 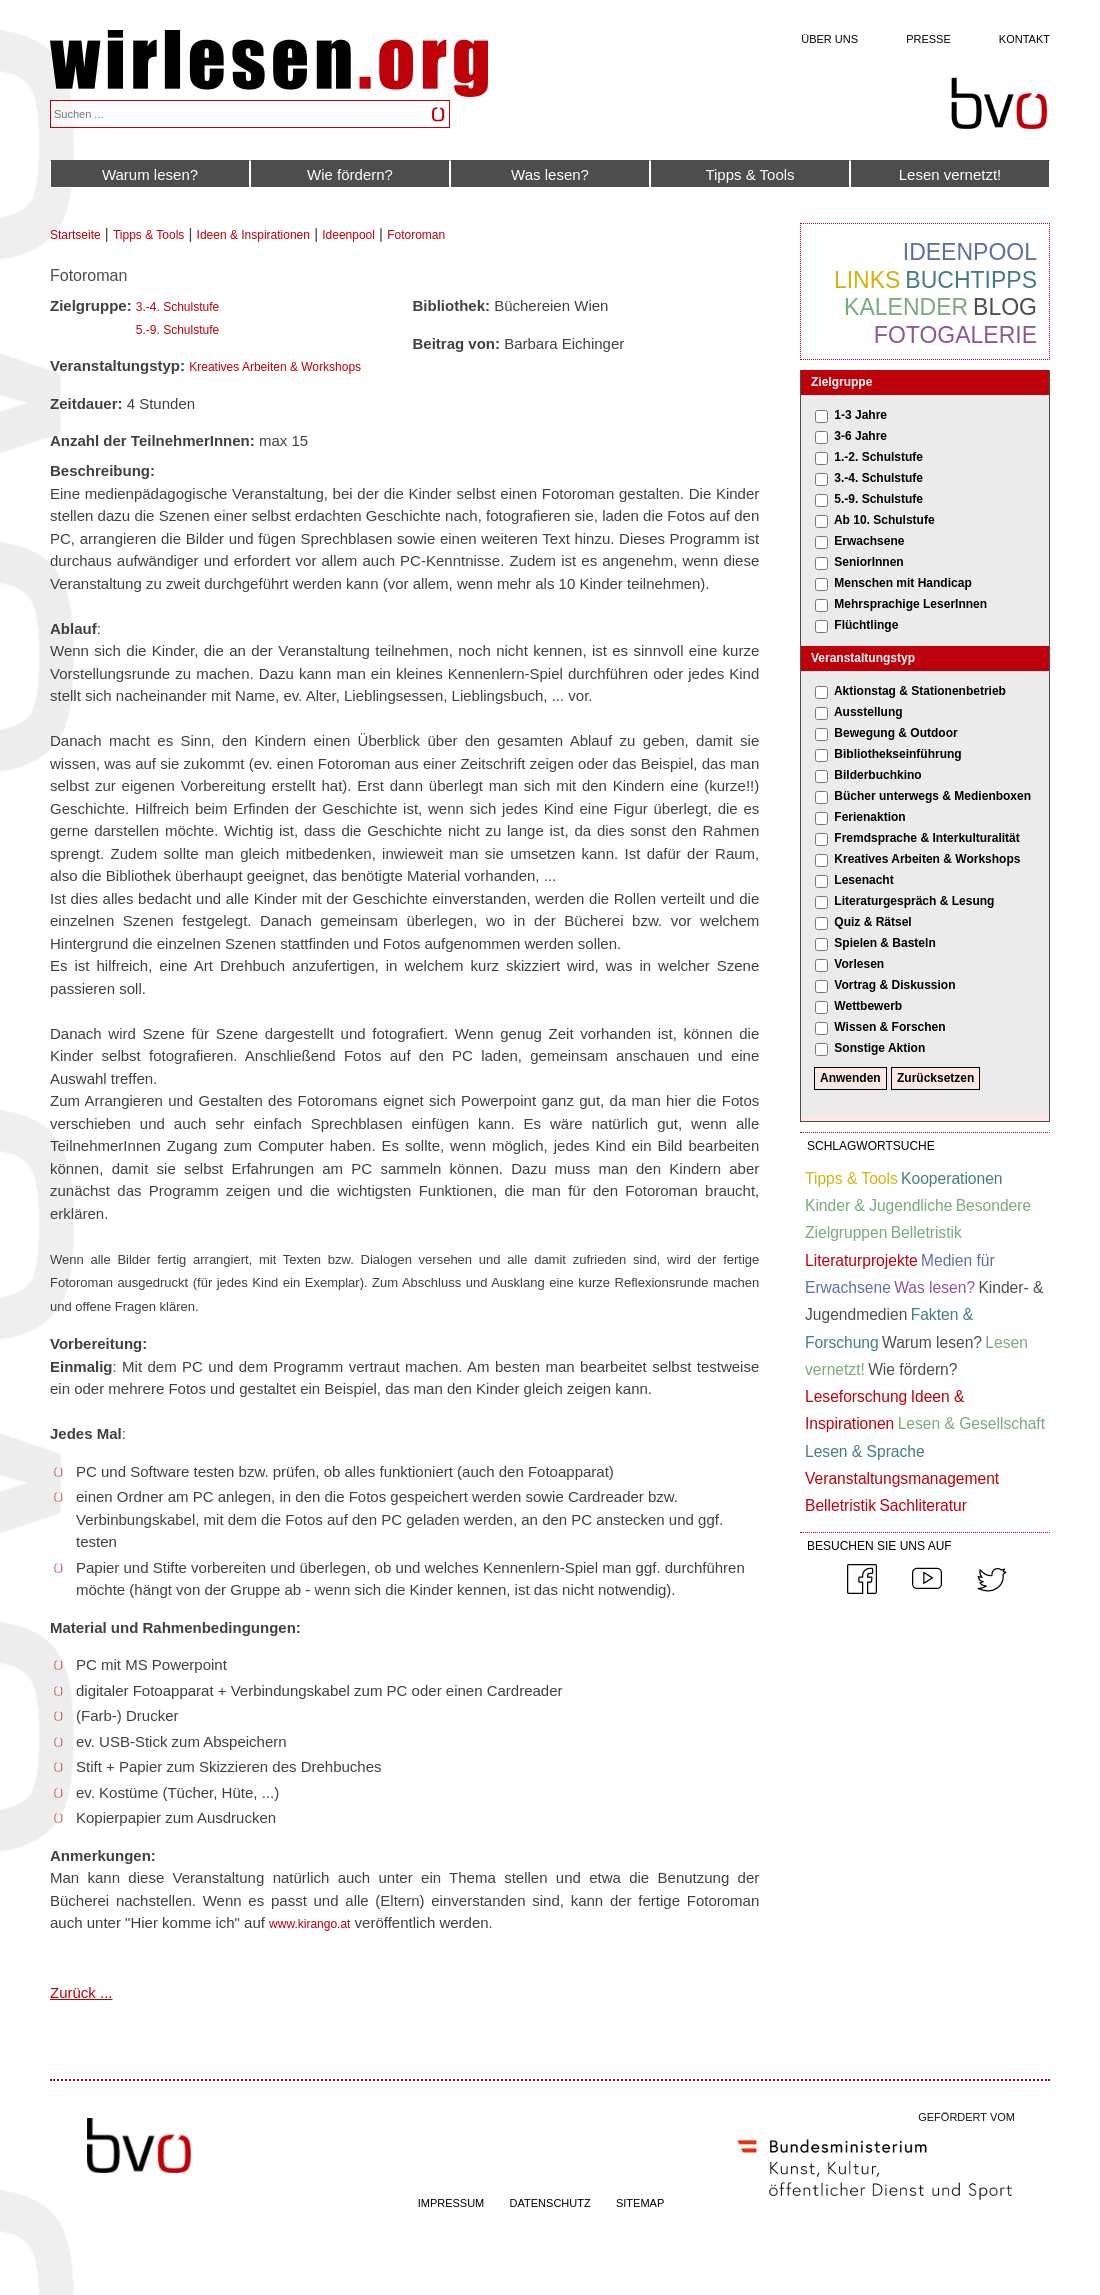 What do you see at coordinates (863, 658) in the screenshot?
I see `Veranstaltungstyp` at bounding box center [863, 658].